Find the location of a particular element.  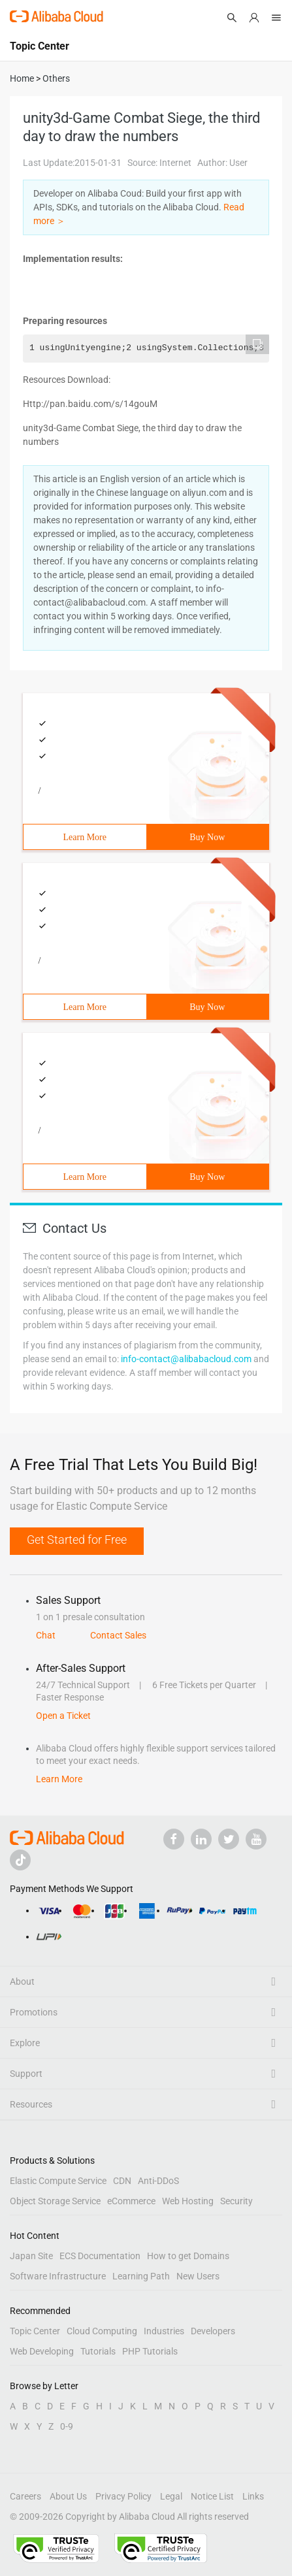

Chat is located at coordinates (46, 1635).